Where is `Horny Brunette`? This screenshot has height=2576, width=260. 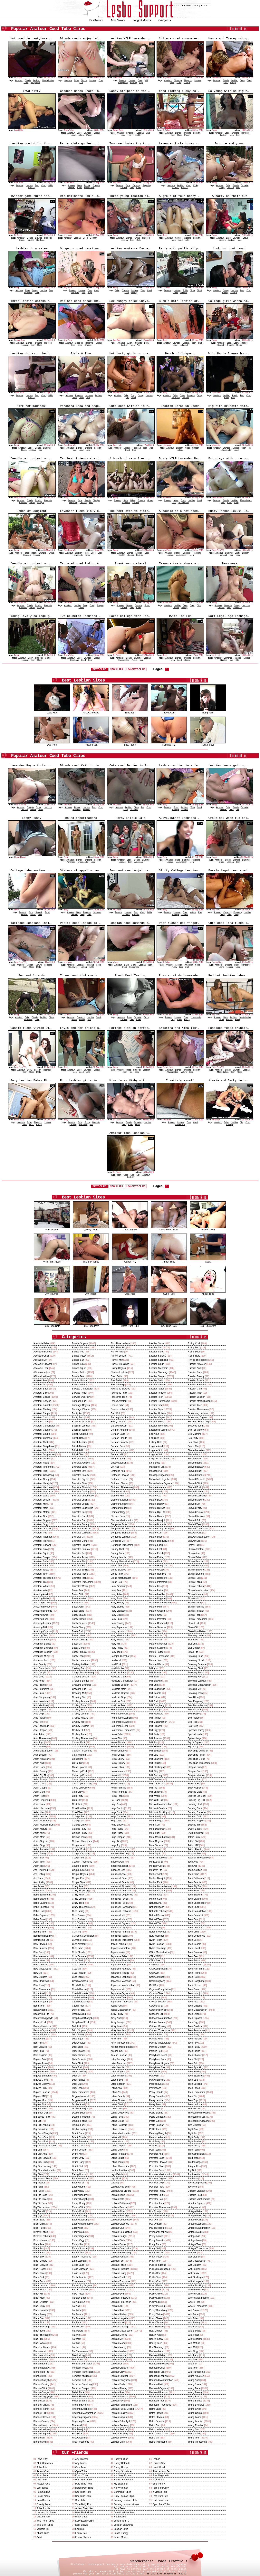 Horny Brunette is located at coordinates (119, 1746).